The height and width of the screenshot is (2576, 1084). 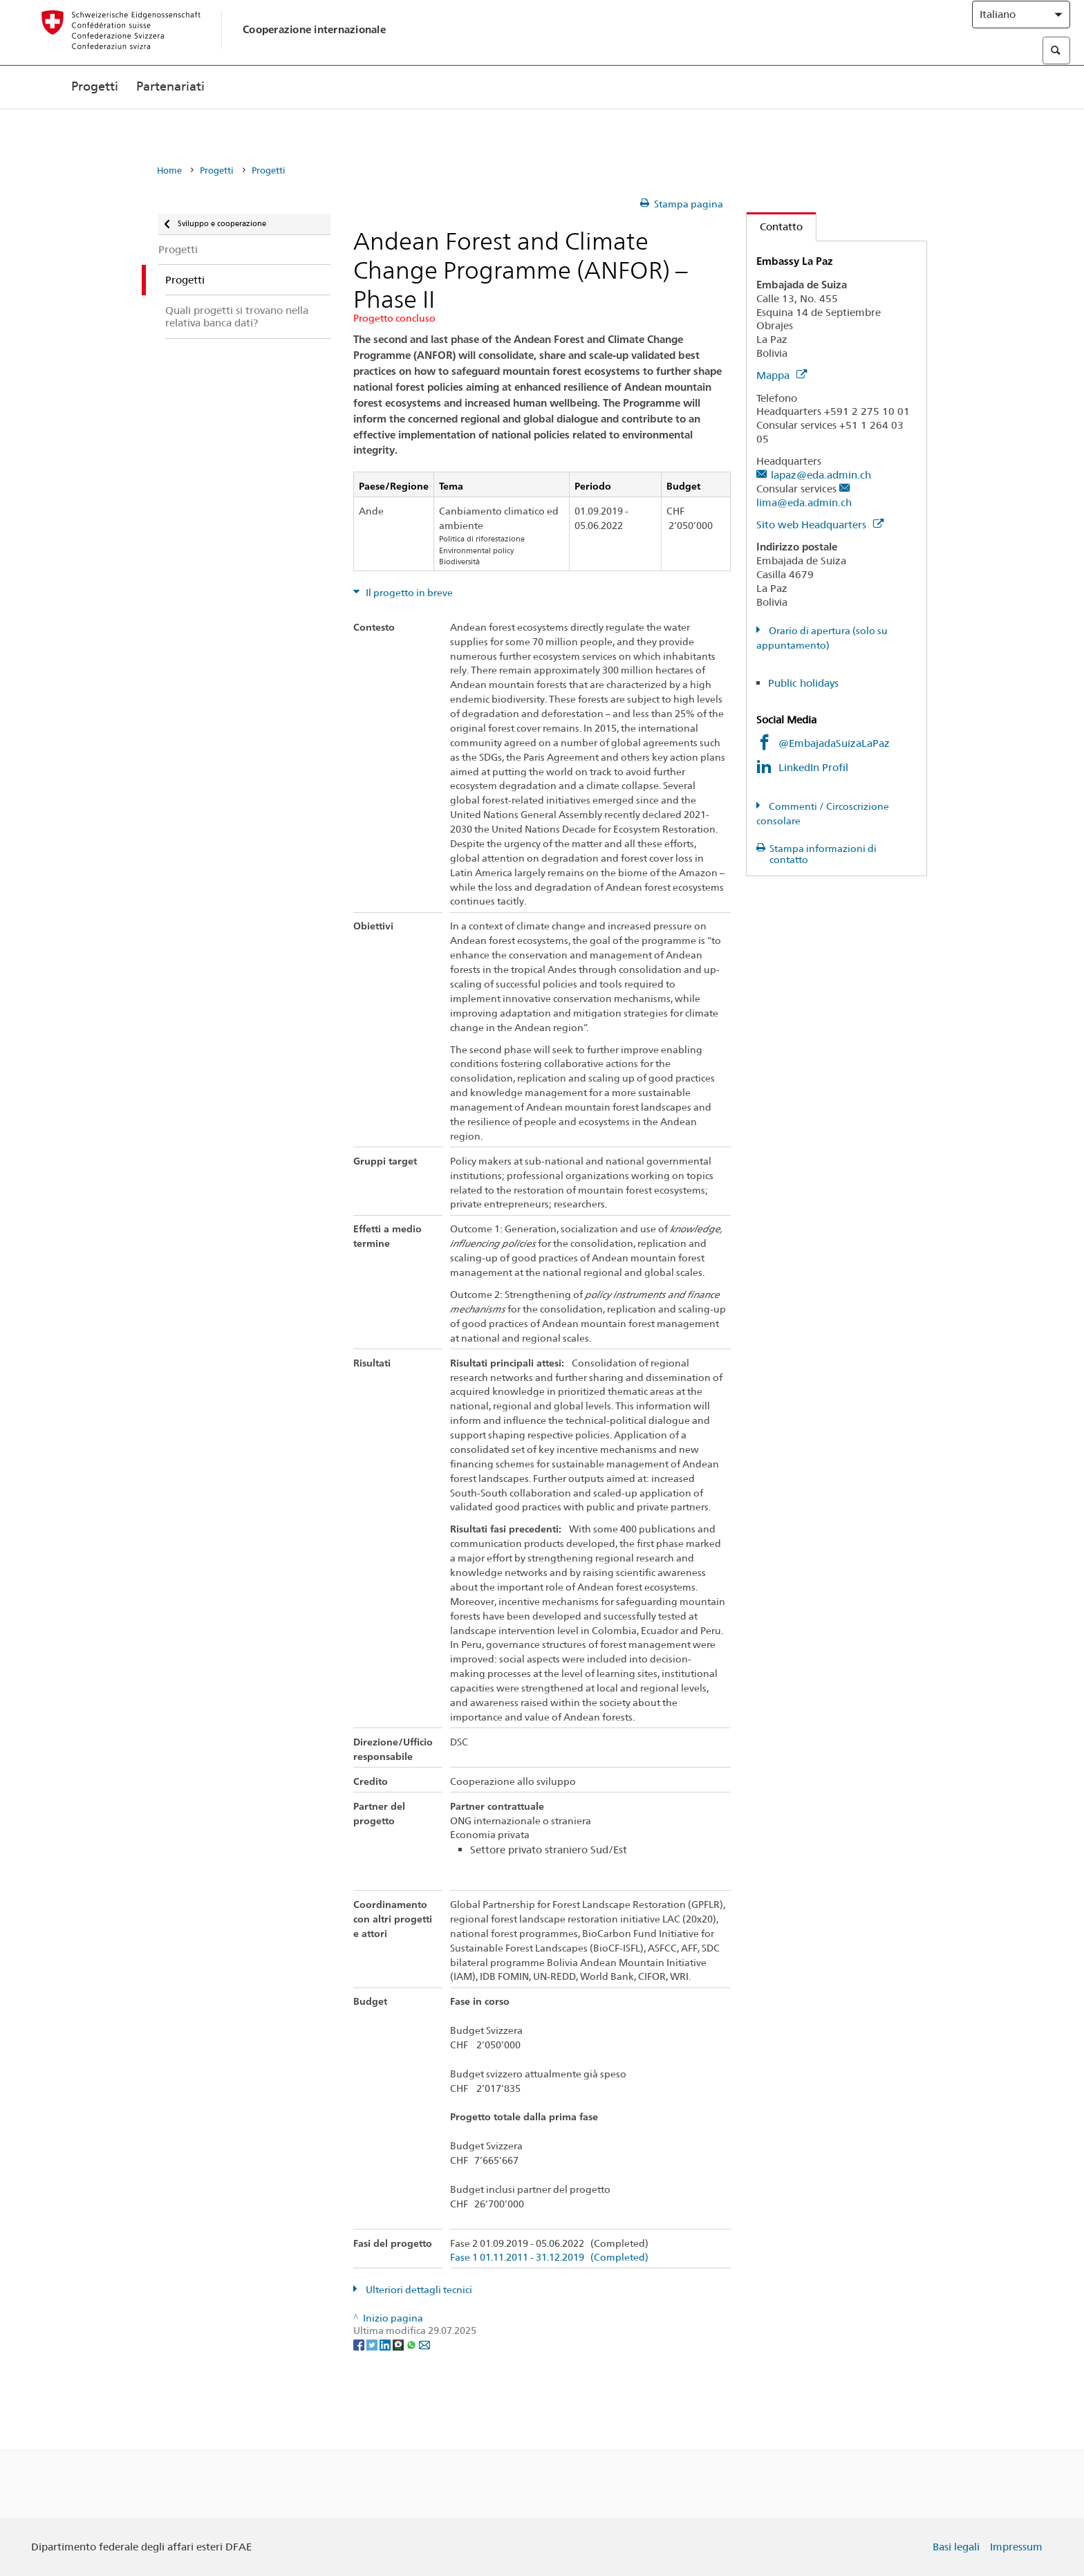 I want to click on Basi legali, so click(x=956, y=2547).